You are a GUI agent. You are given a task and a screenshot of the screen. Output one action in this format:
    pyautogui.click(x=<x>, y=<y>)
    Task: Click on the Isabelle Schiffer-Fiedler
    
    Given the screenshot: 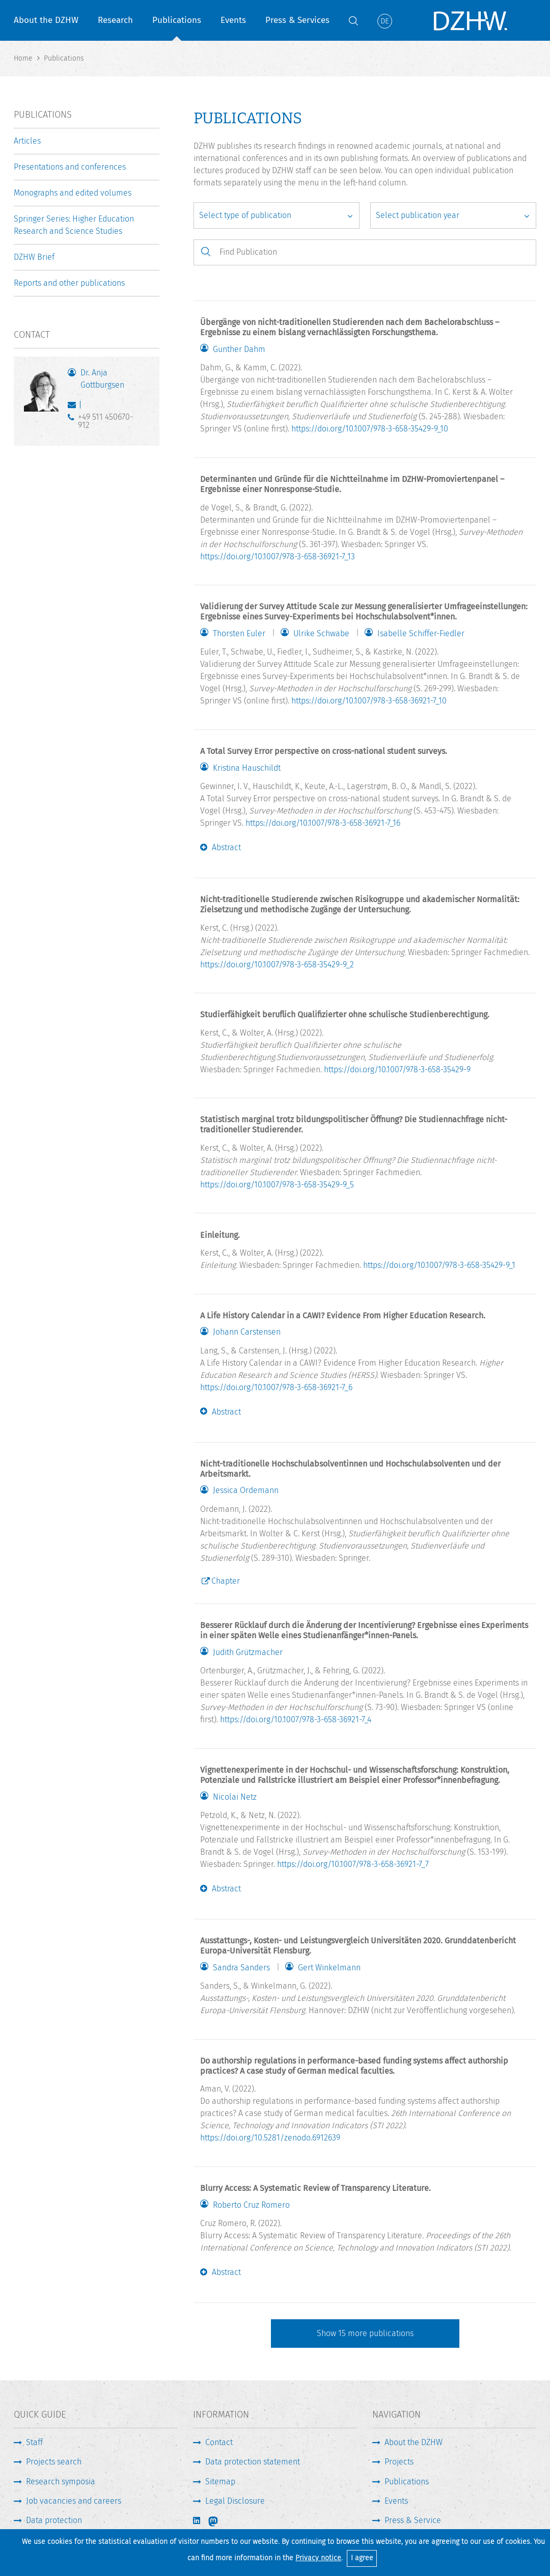 What is the action you would take?
    pyautogui.click(x=420, y=633)
    